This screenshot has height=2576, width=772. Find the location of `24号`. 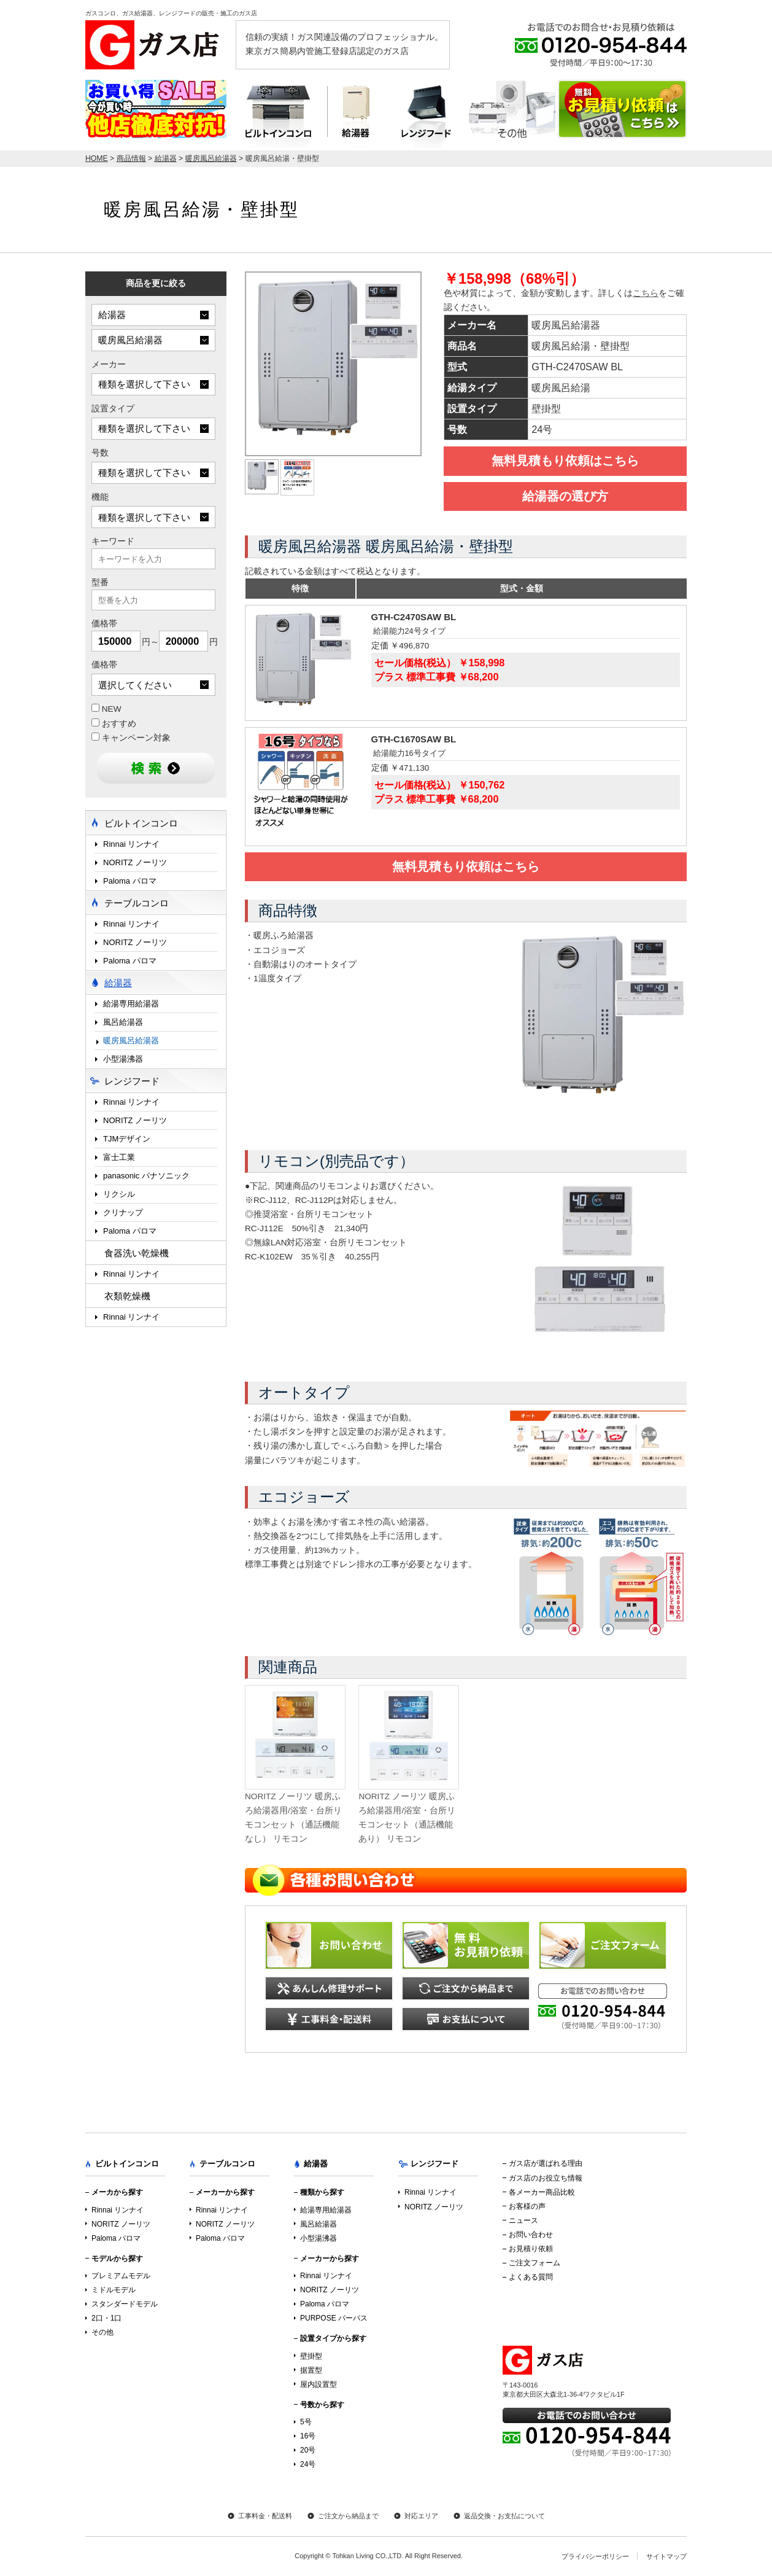

24号 is located at coordinates (307, 2464).